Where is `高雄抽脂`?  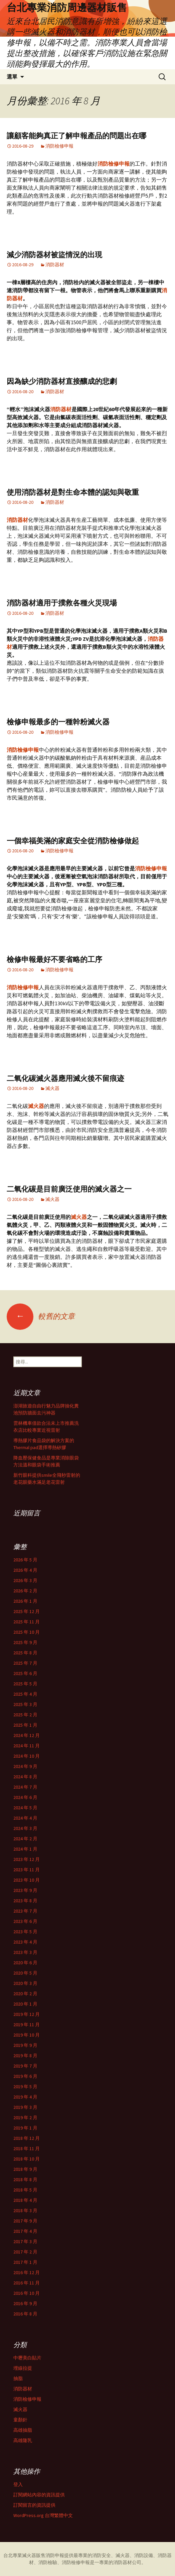
高雄抽脂 is located at coordinates (22, 2430).